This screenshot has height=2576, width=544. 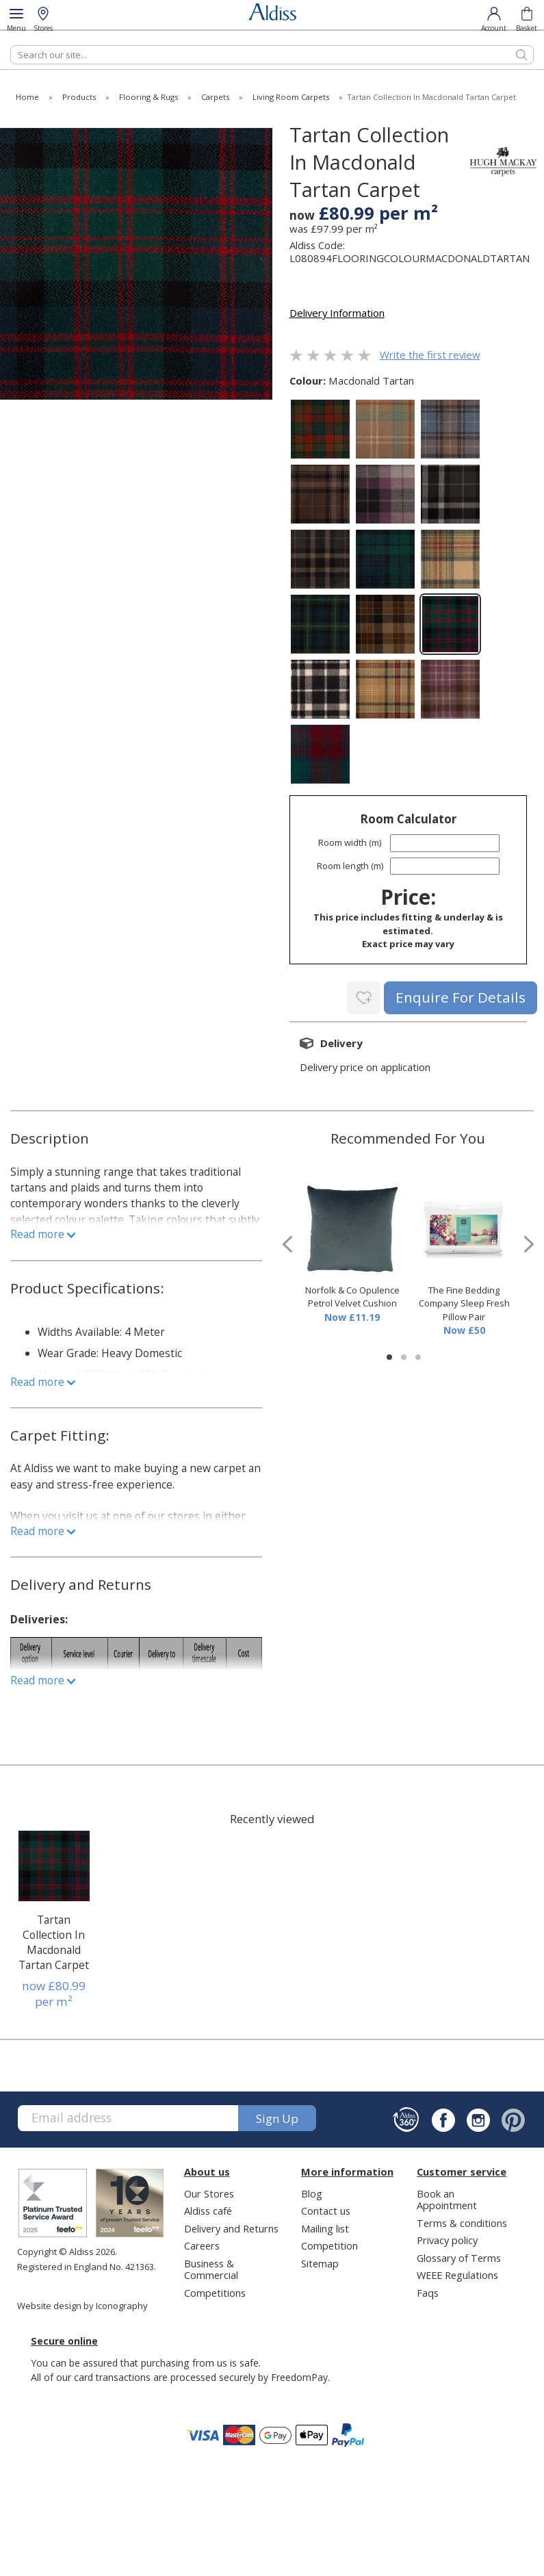 I want to click on Search, so click(x=10, y=44).